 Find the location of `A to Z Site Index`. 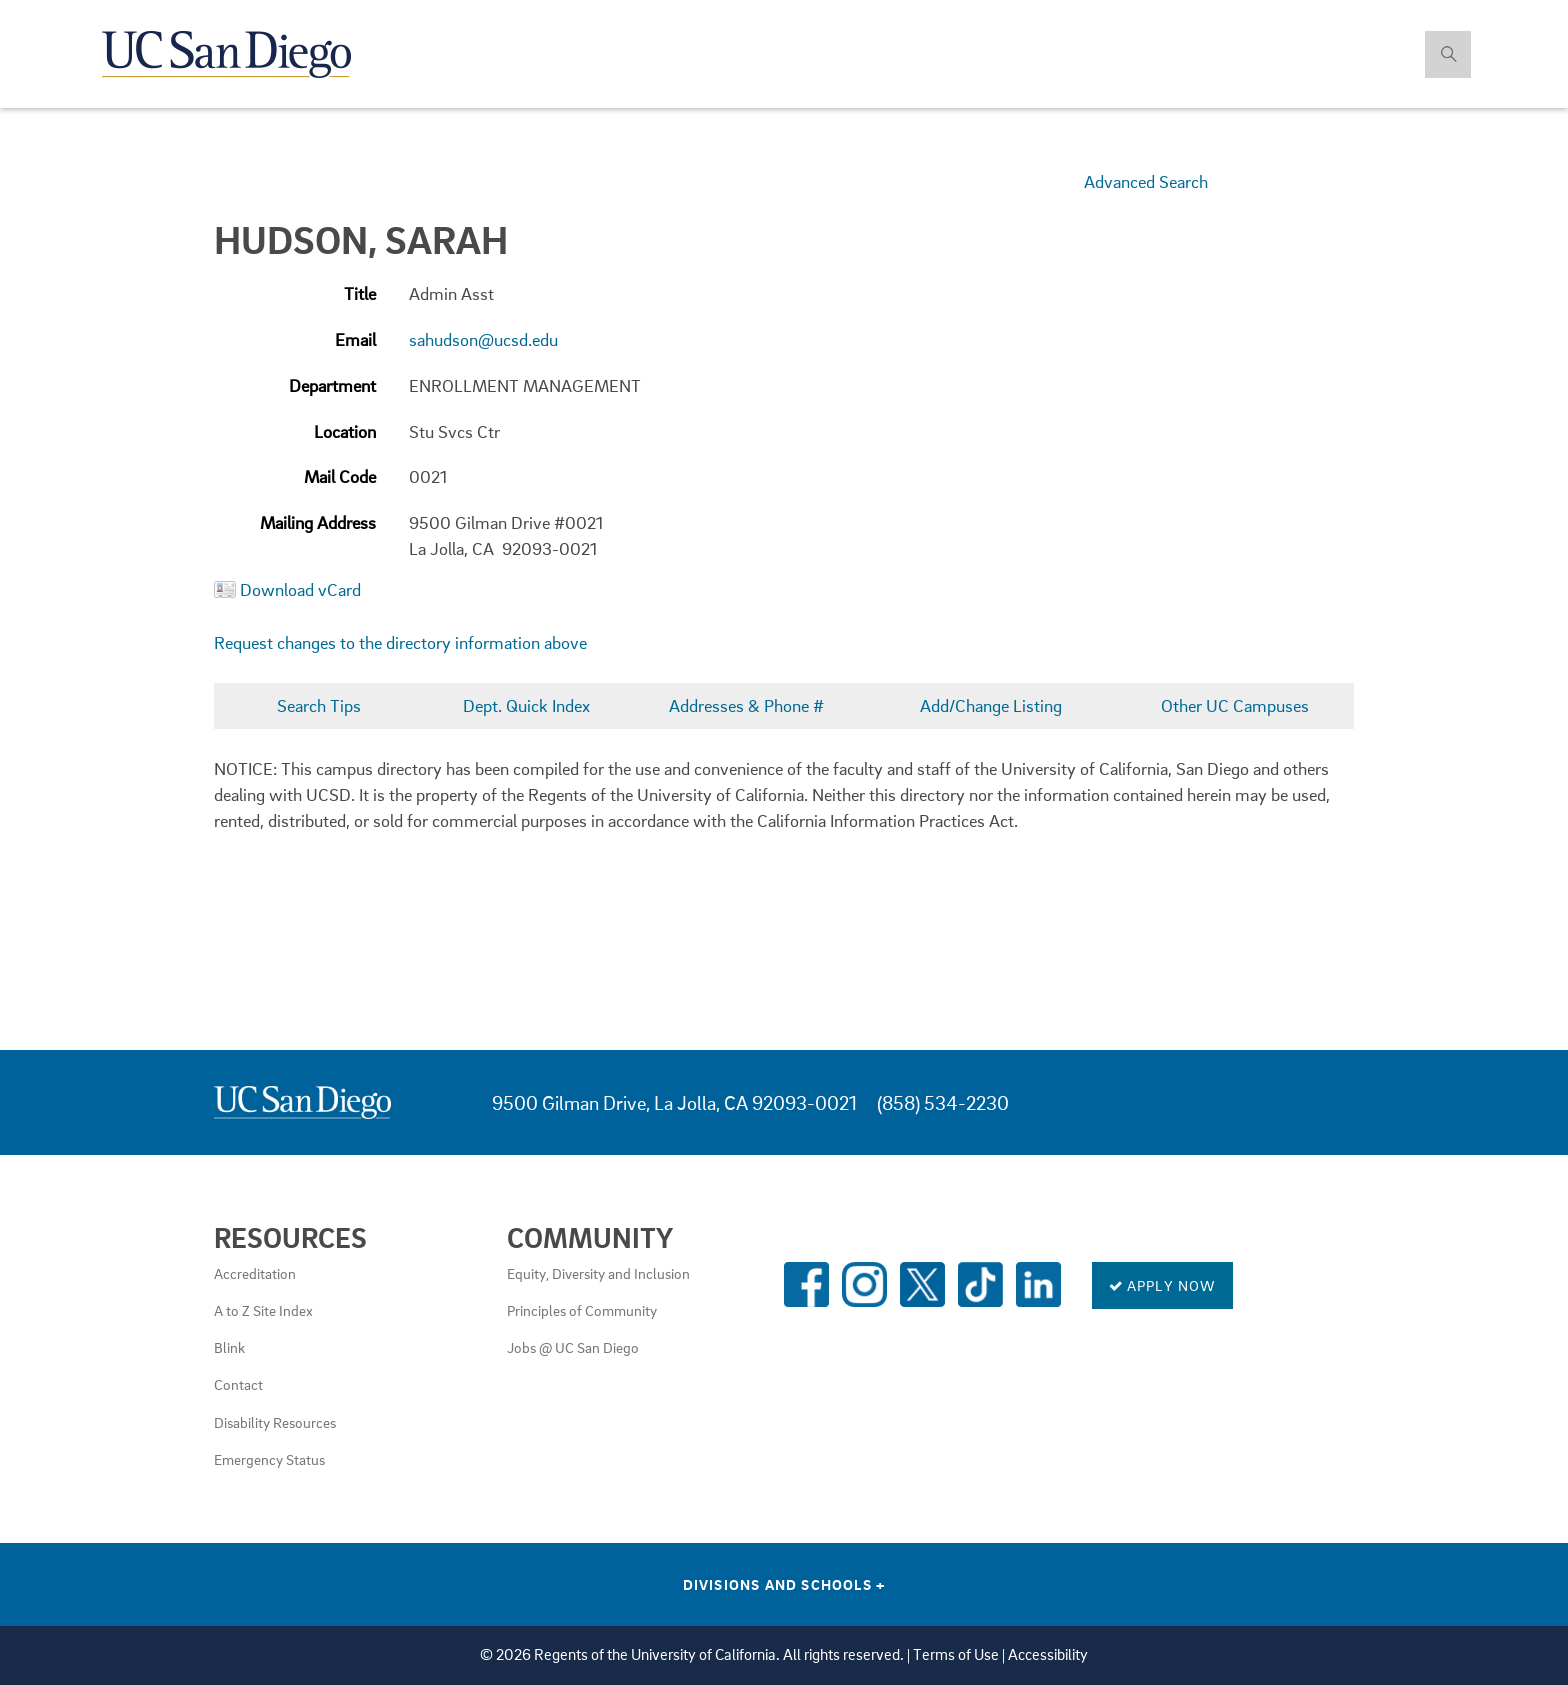

A to Z Site Index is located at coordinates (263, 1310).